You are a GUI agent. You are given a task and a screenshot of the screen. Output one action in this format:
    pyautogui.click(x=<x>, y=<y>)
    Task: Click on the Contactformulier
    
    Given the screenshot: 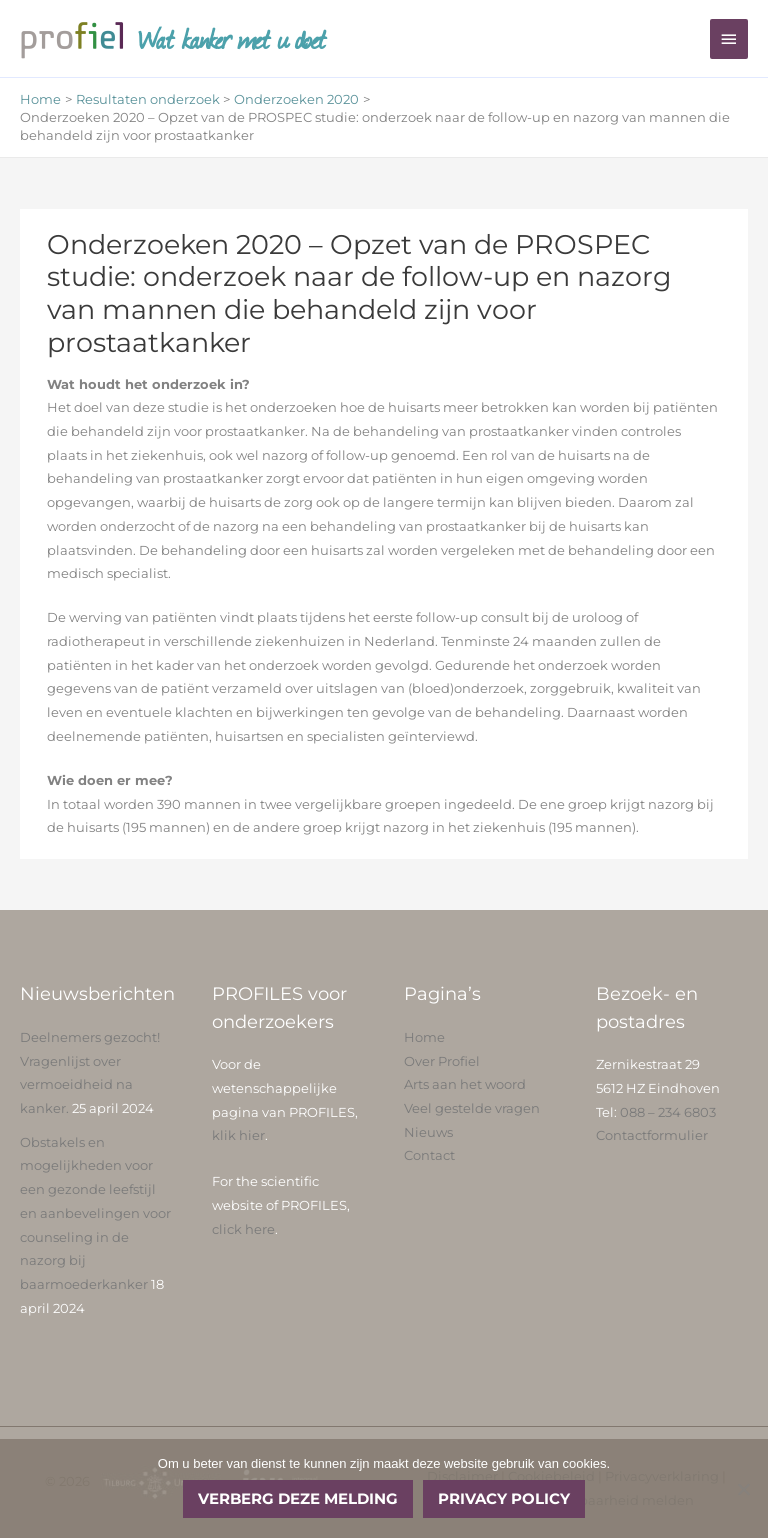 What is the action you would take?
    pyautogui.click(x=652, y=1135)
    